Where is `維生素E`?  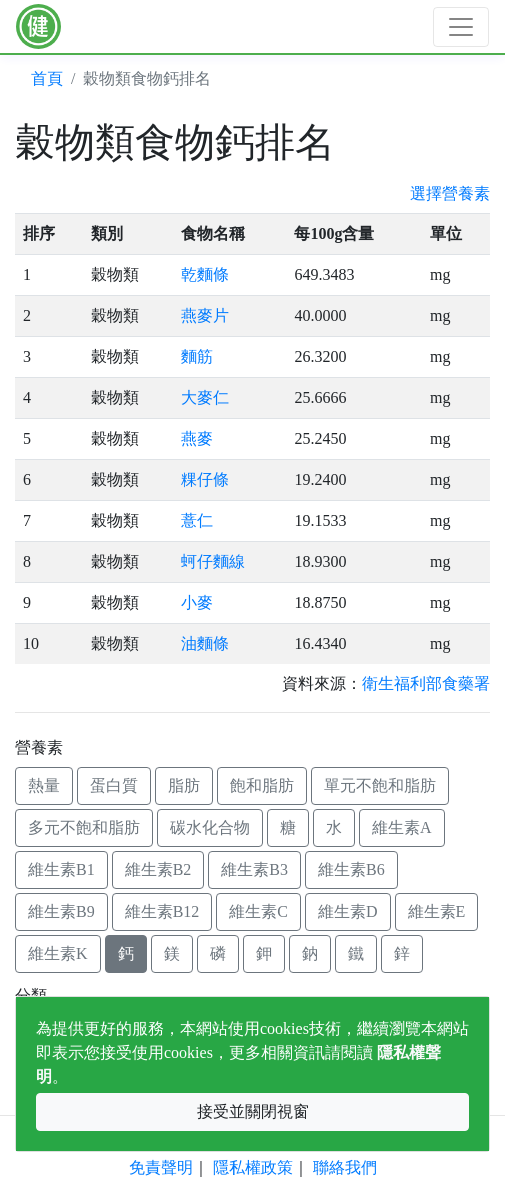
維生素E is located at coordinates (437, 911).